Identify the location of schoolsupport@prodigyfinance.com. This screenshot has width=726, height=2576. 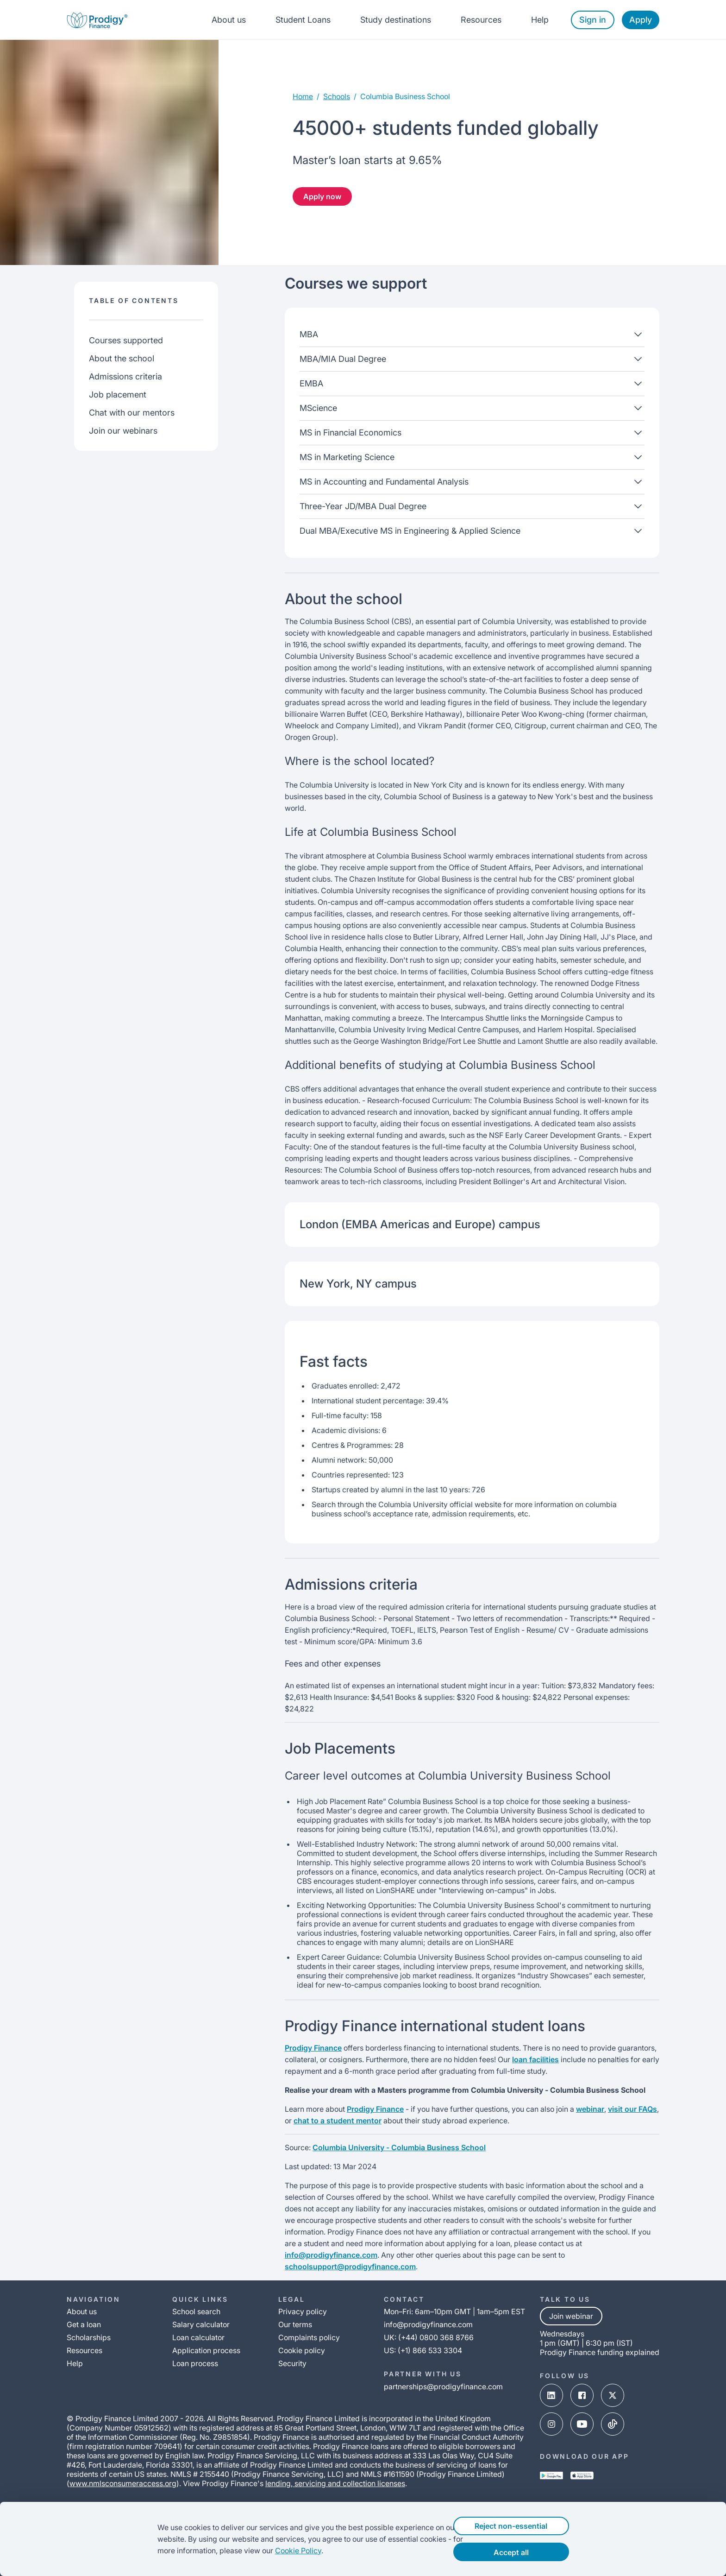
(350, 2266).